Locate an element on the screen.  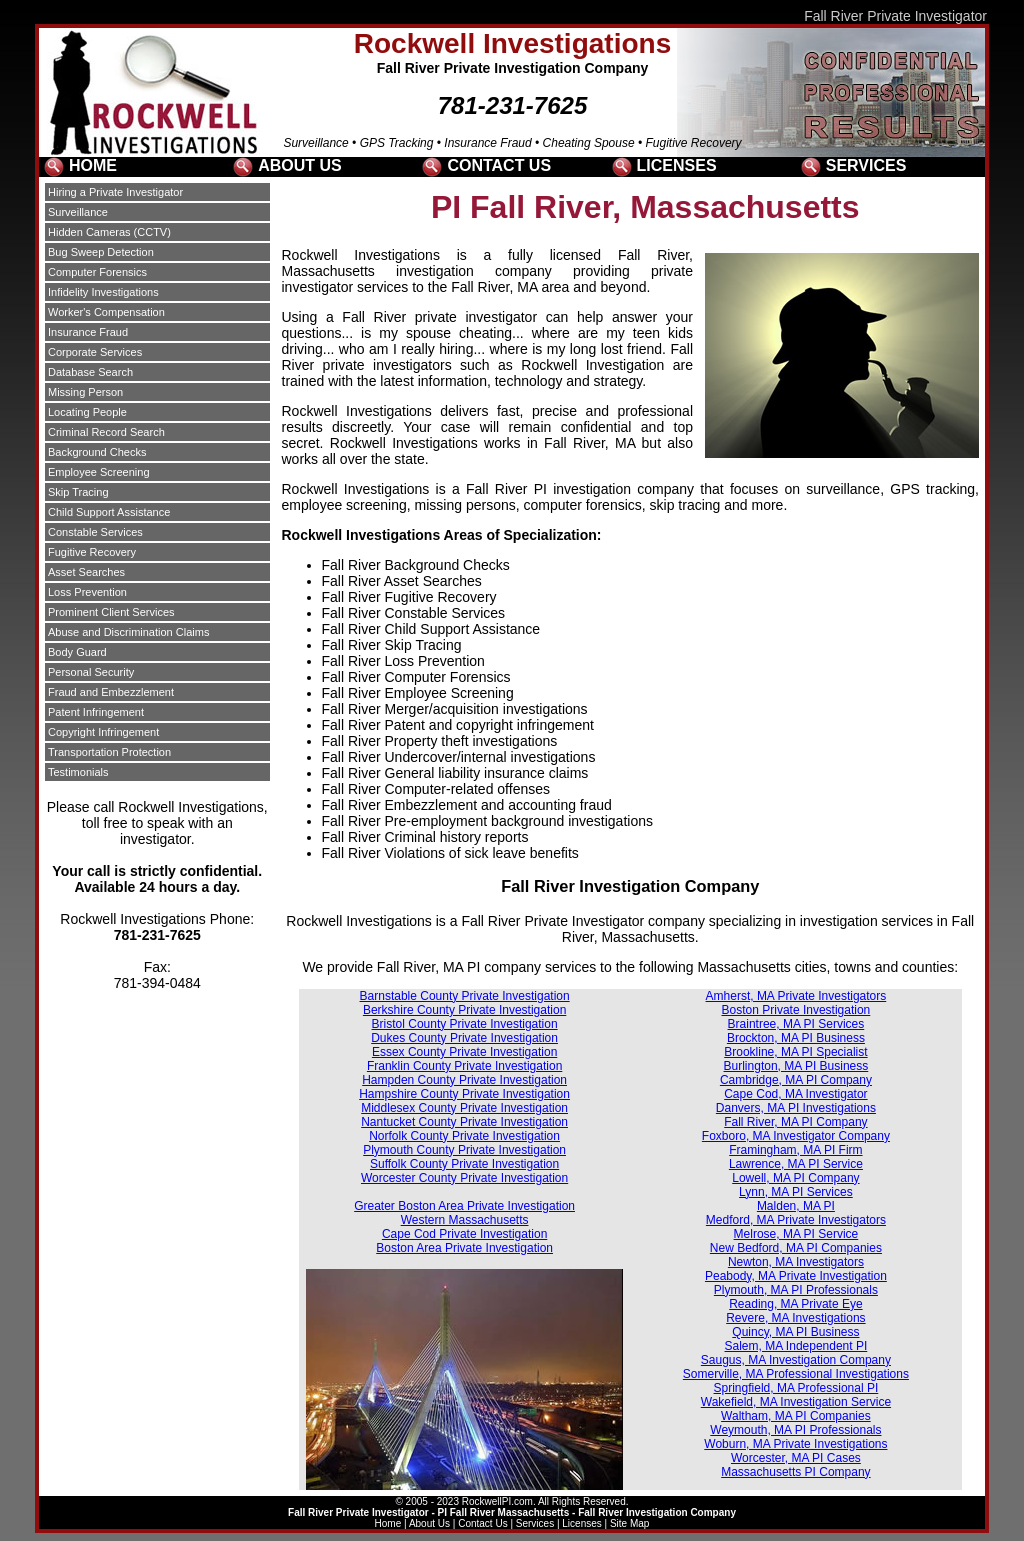
SERVICES is located at coordinates (866, 165).